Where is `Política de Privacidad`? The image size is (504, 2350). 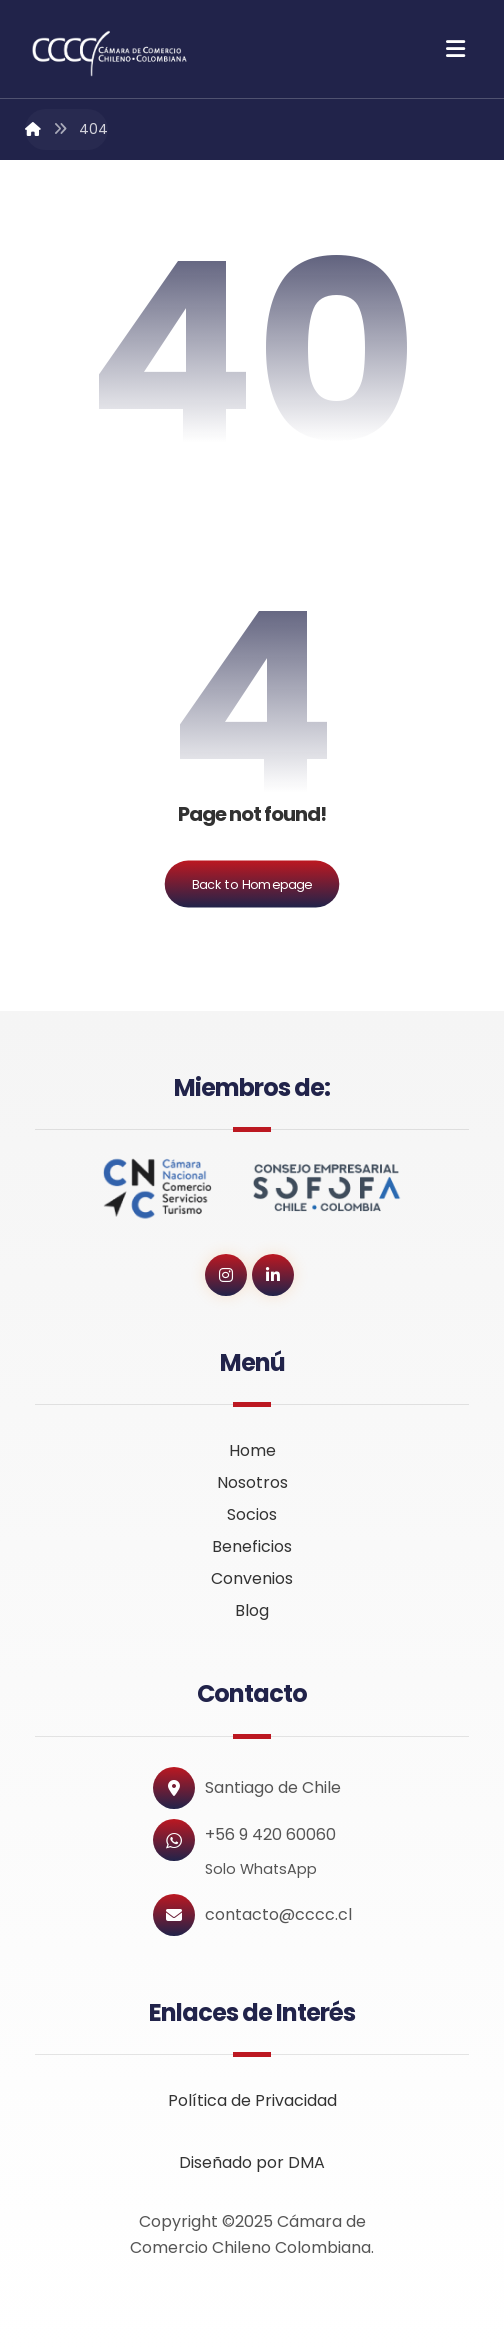
Política de Privacidad is located at coordinates (252, 2100).